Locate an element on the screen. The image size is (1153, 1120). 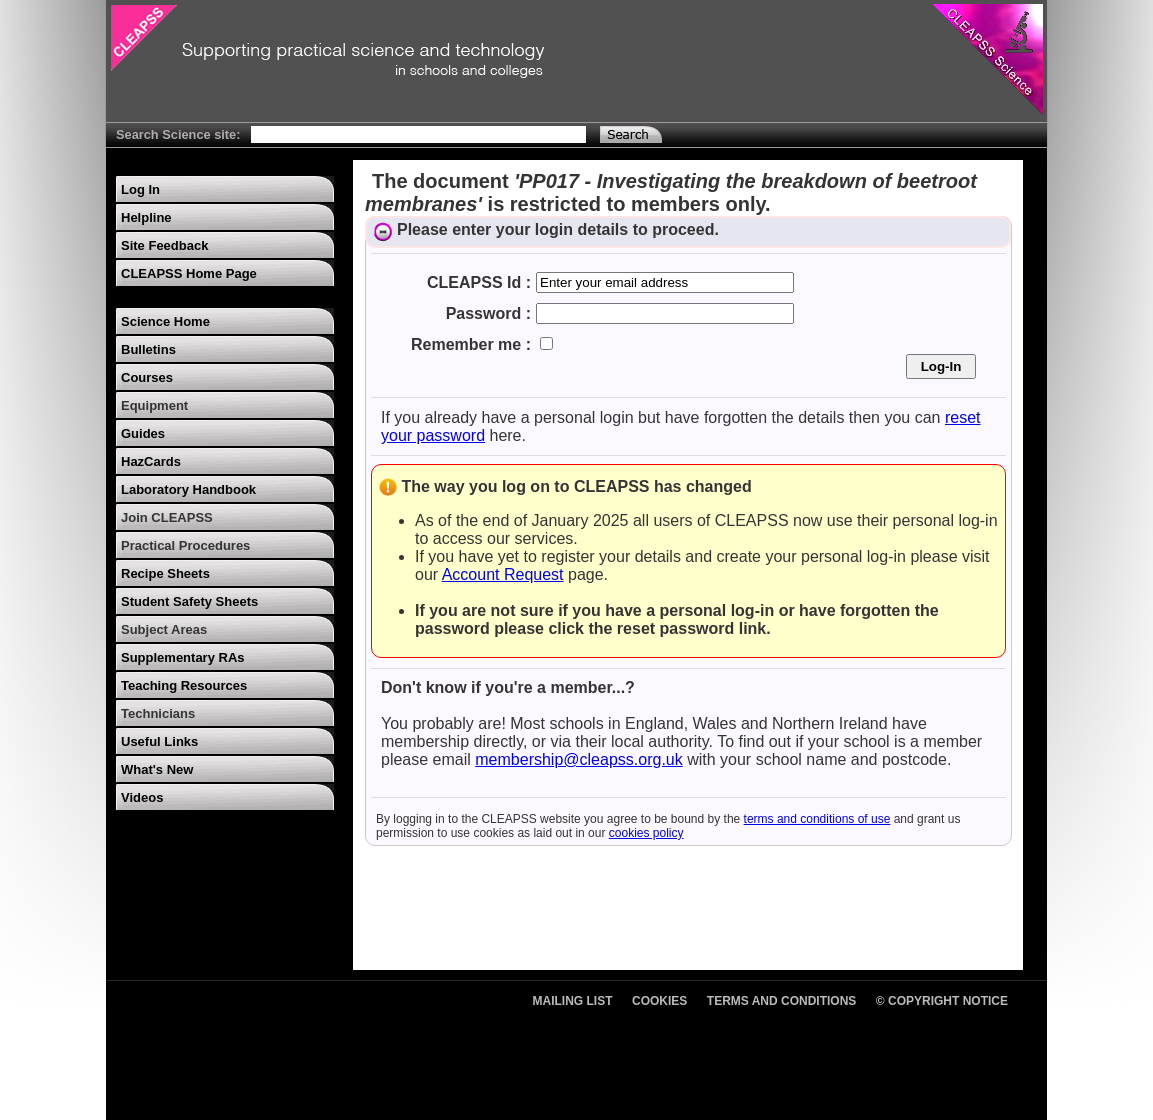
membership@cleapss.org.uk is located at coordinates (578, 759).